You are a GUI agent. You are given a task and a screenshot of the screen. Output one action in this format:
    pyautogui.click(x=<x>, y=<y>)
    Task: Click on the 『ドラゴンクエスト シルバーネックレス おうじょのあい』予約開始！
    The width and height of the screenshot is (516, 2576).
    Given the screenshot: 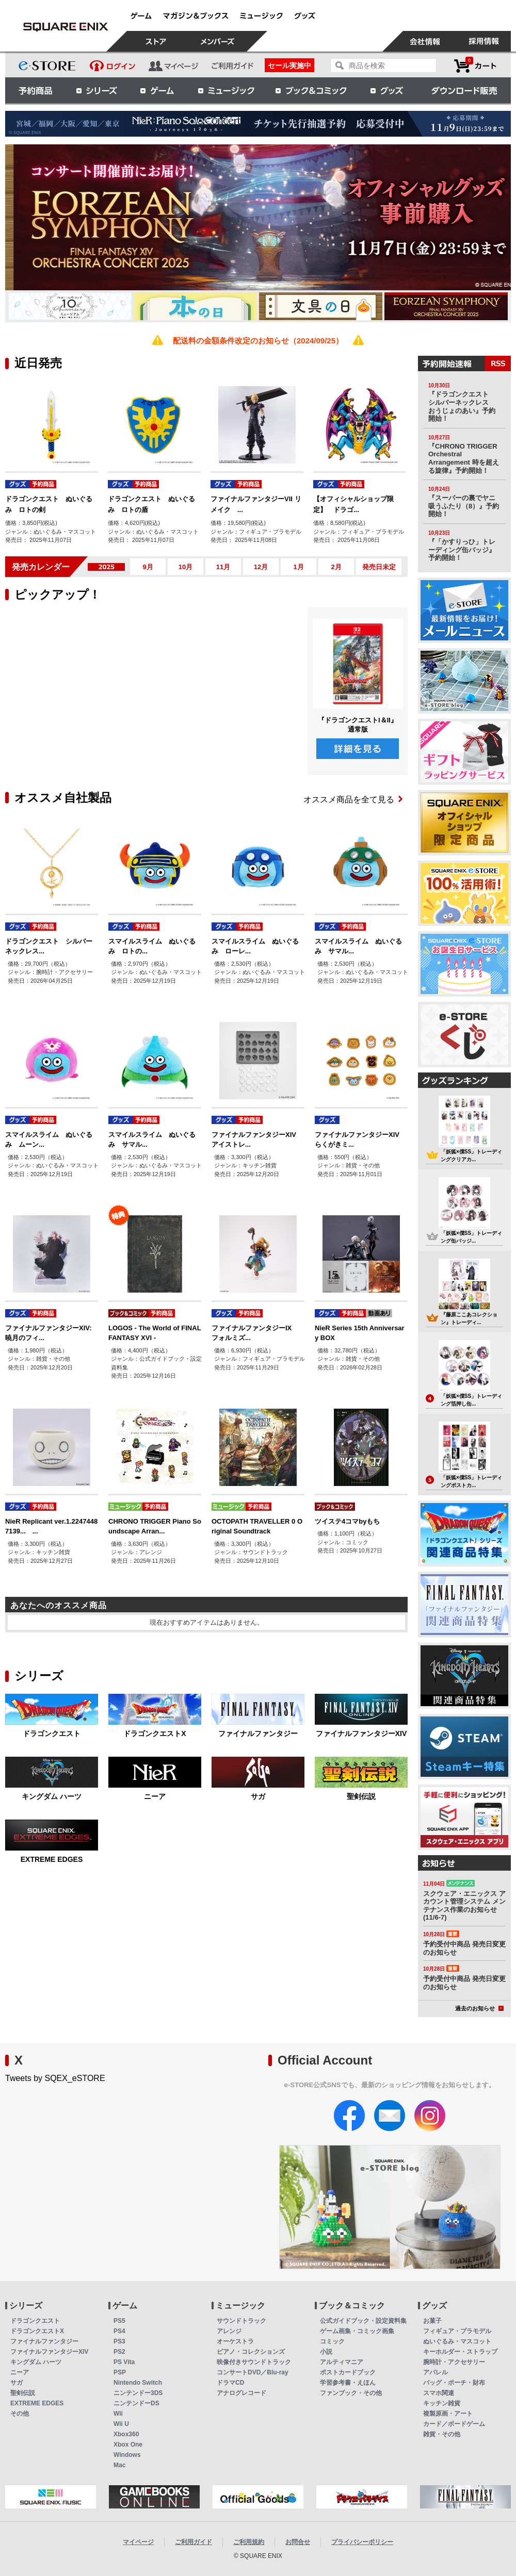 What is the action you would take?
    pyautogui.click(x=461, y=406)
    